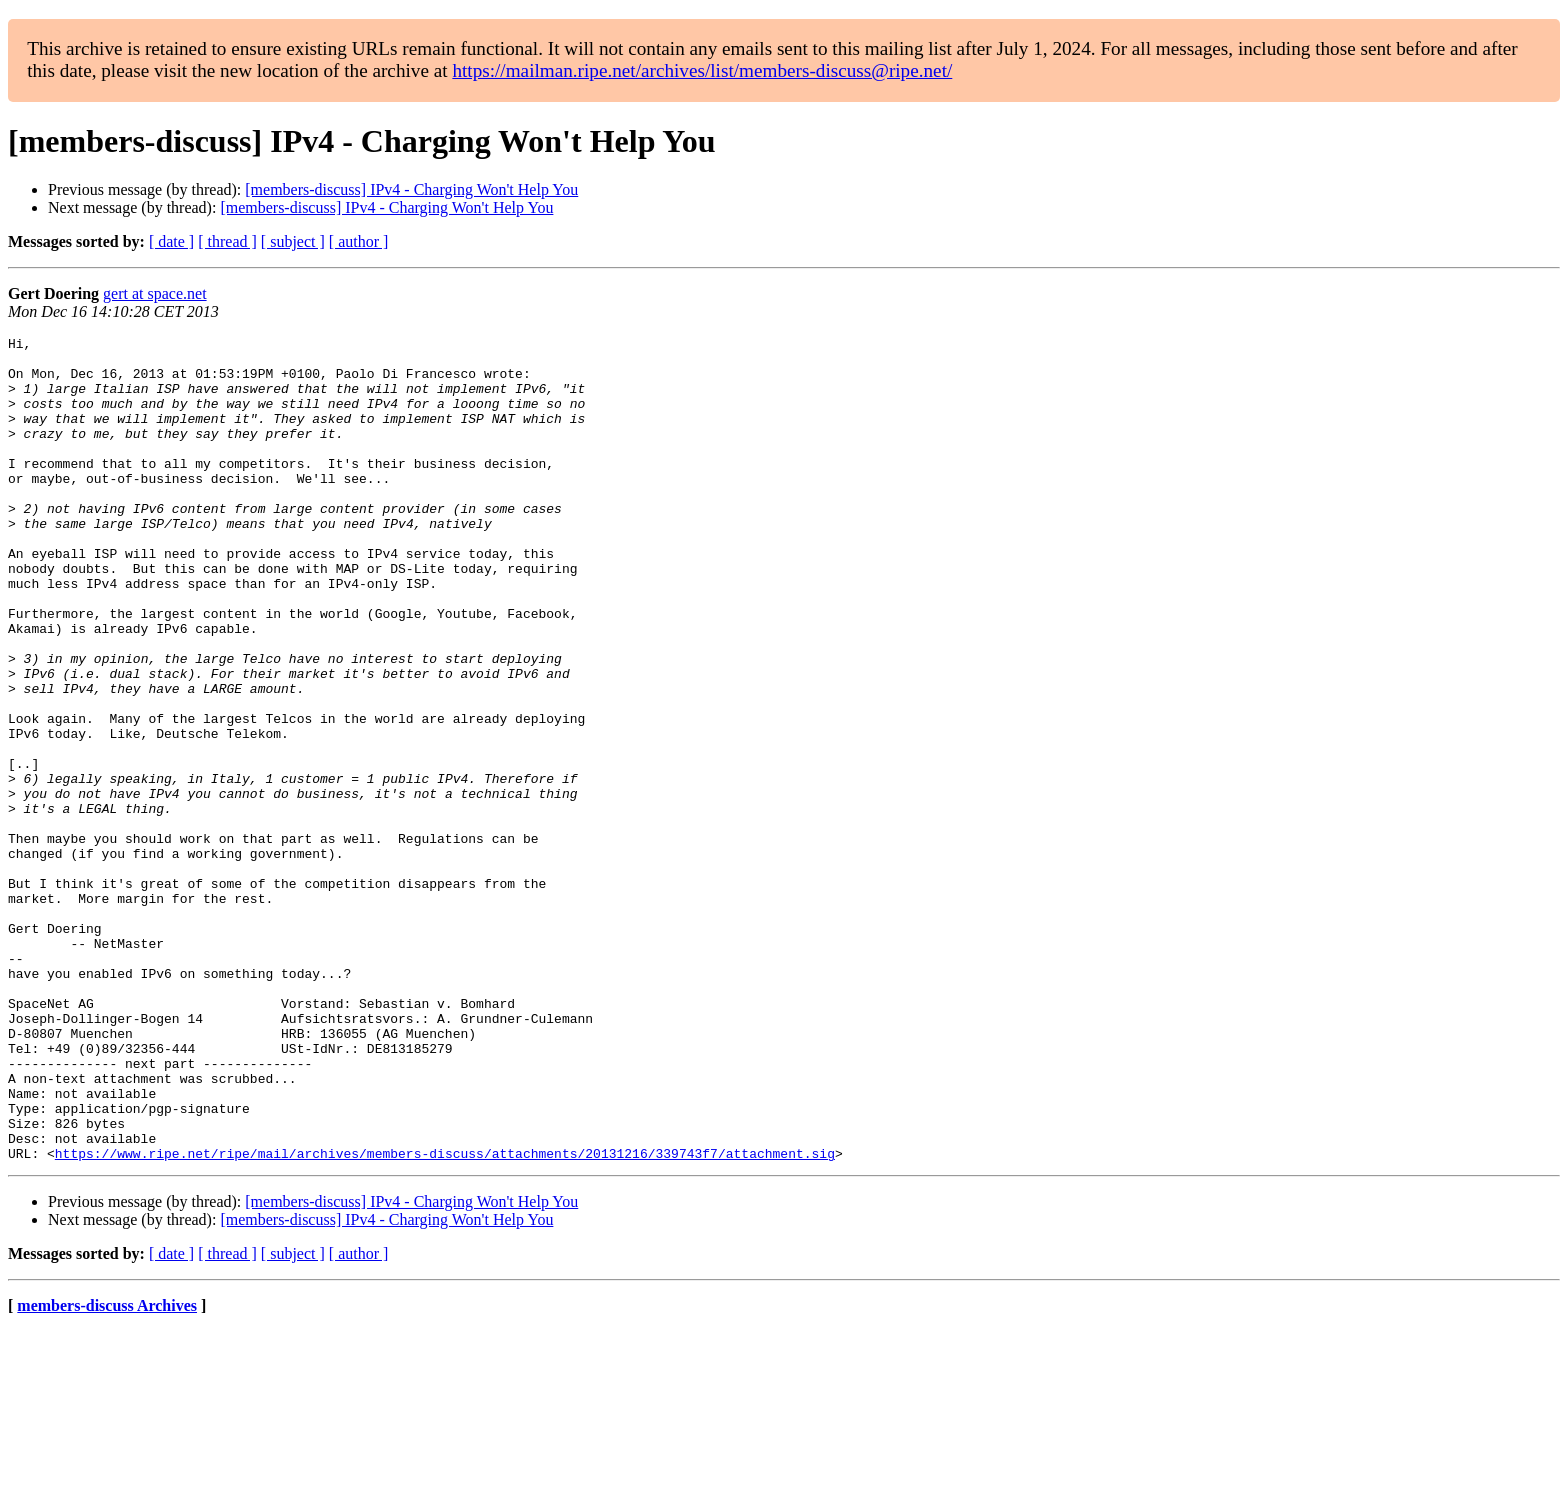 This screenshot has width=1568, height=1496. I want to click on [ date ], so click(171, 241).